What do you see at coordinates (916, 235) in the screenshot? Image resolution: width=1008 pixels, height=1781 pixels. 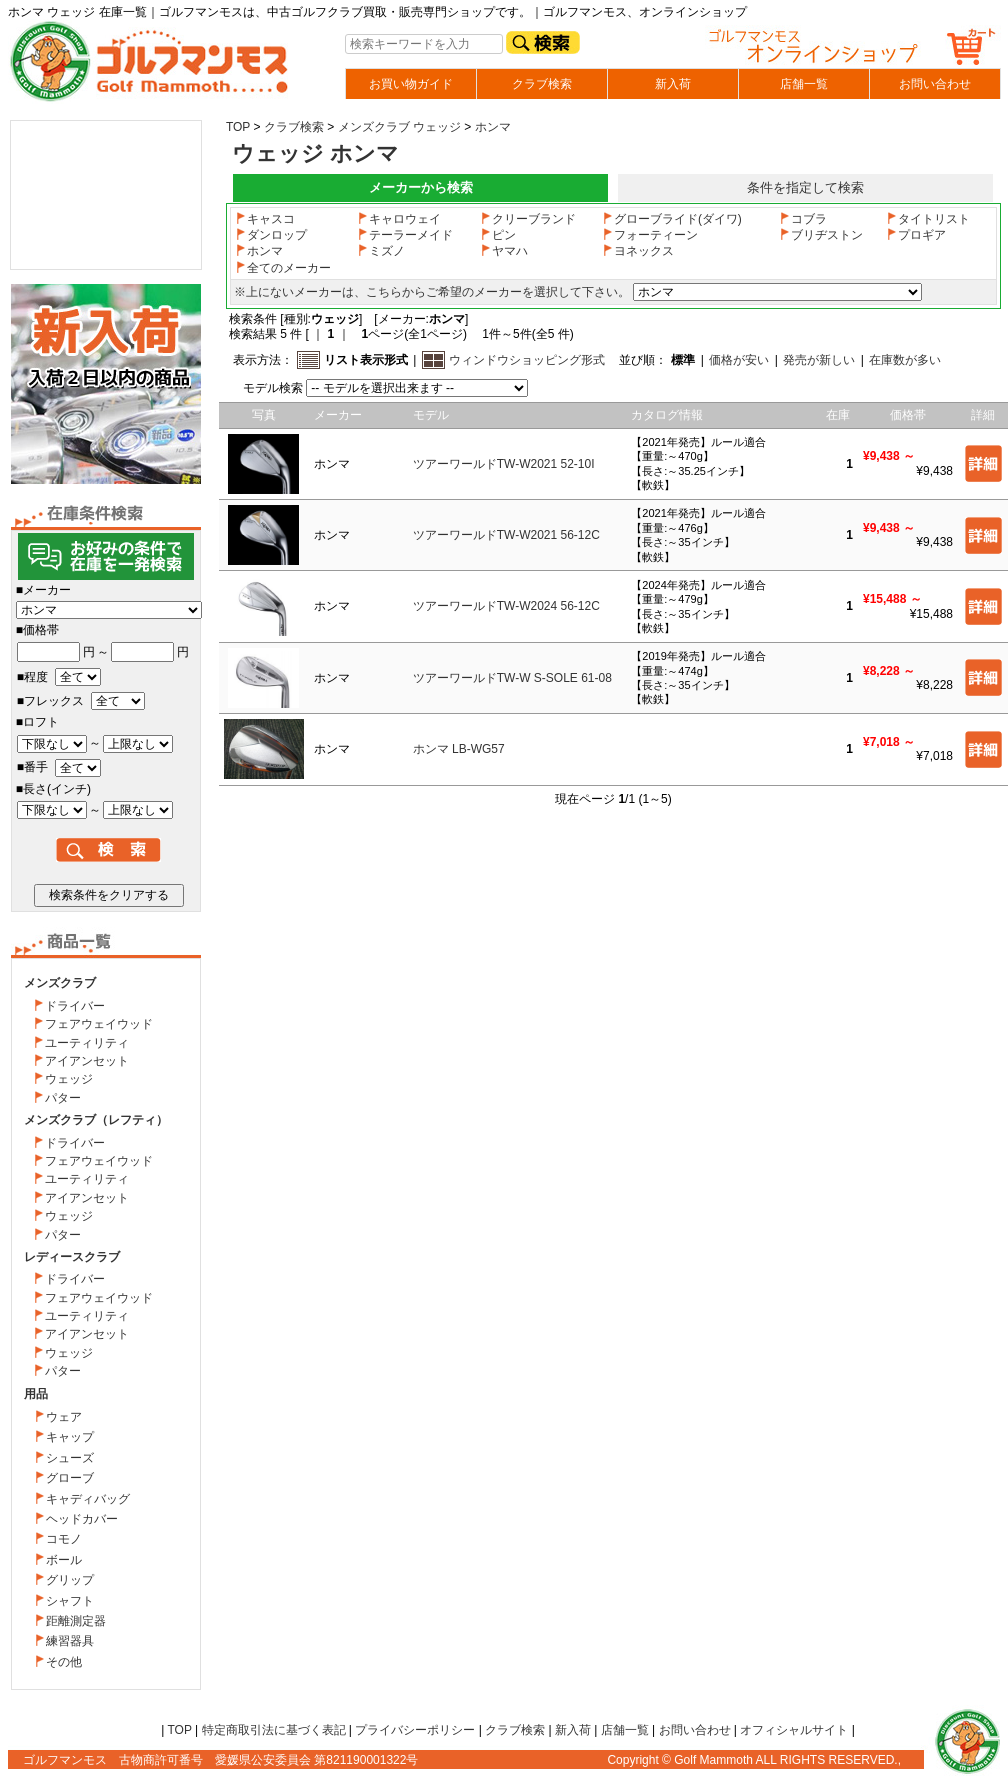 I see `プロギア` at bounding box center [916, 235].